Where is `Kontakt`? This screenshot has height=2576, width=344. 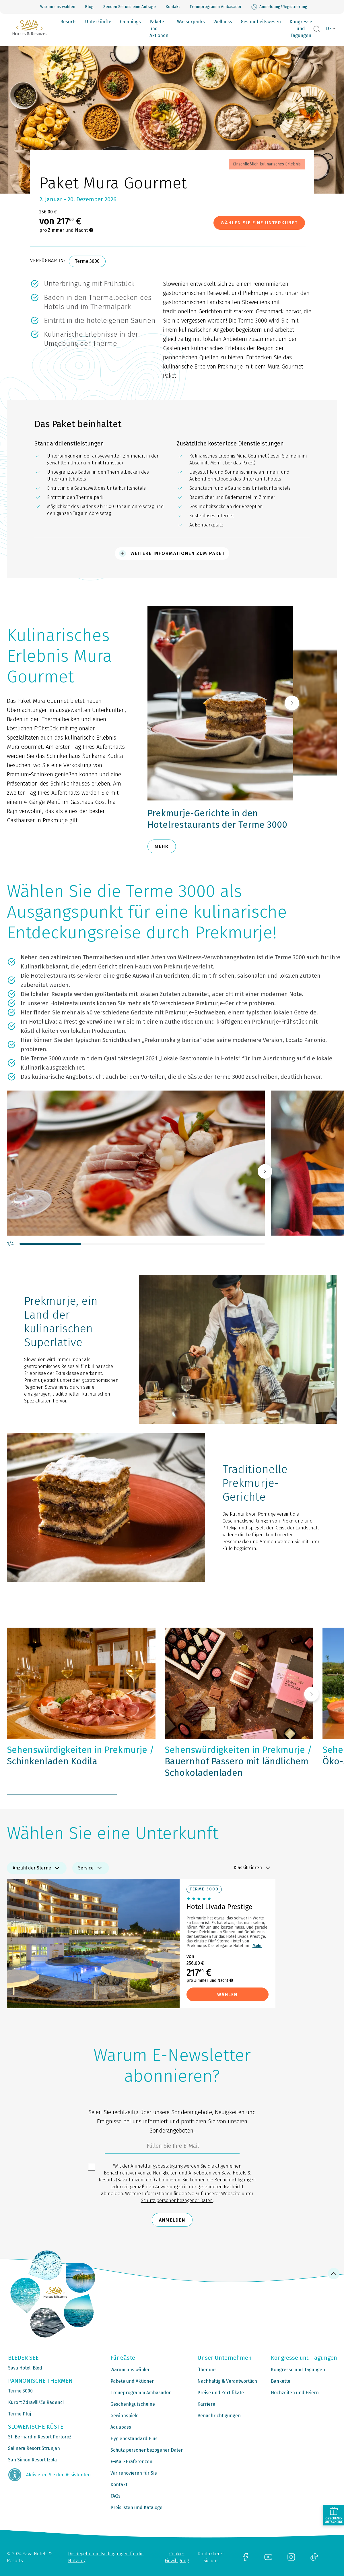
Kontakt is located at coordinates (173, 6).